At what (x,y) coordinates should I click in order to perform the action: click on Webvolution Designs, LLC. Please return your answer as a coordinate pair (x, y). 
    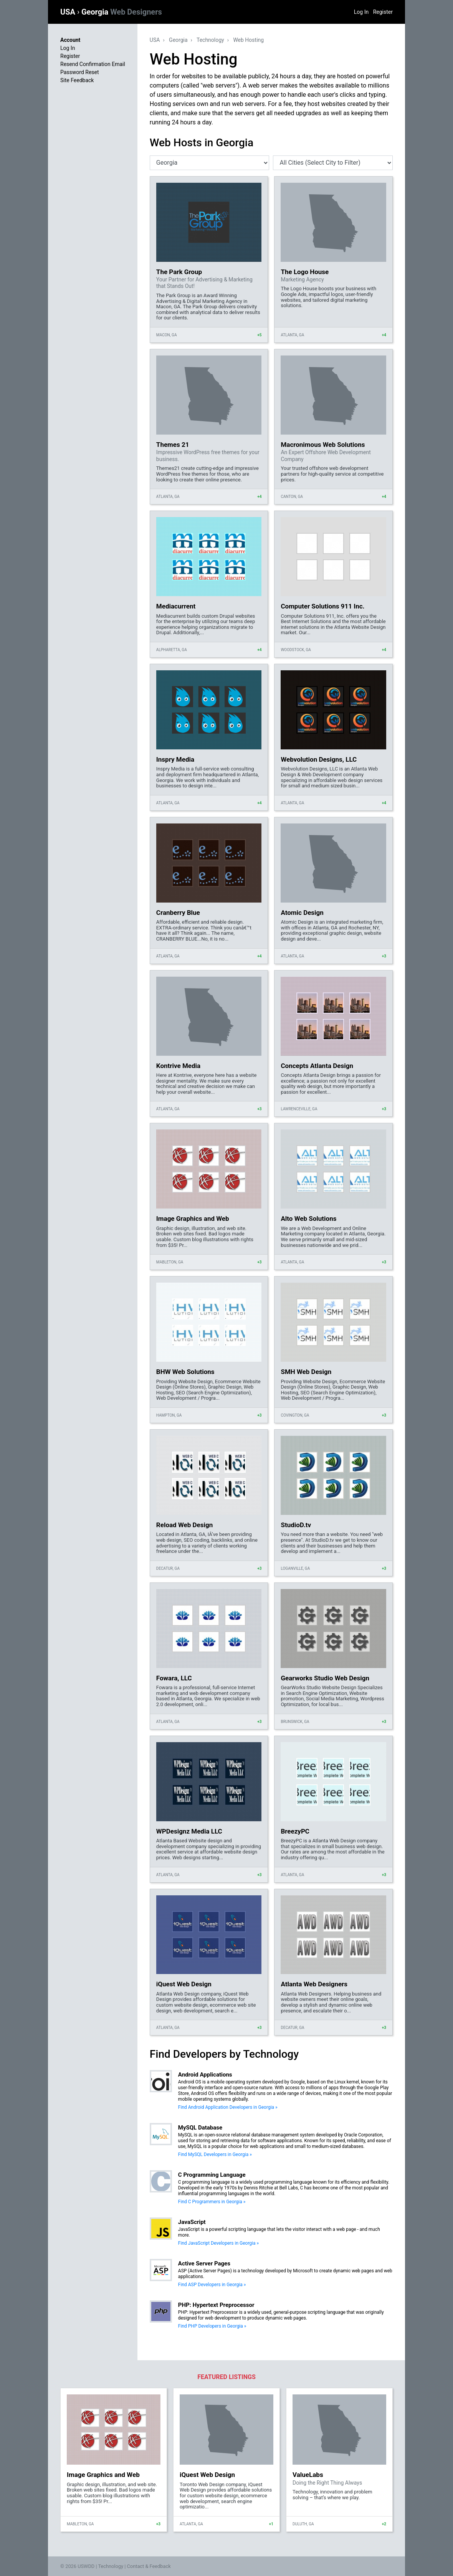
    Looking at the image, I should click on (319, 759).